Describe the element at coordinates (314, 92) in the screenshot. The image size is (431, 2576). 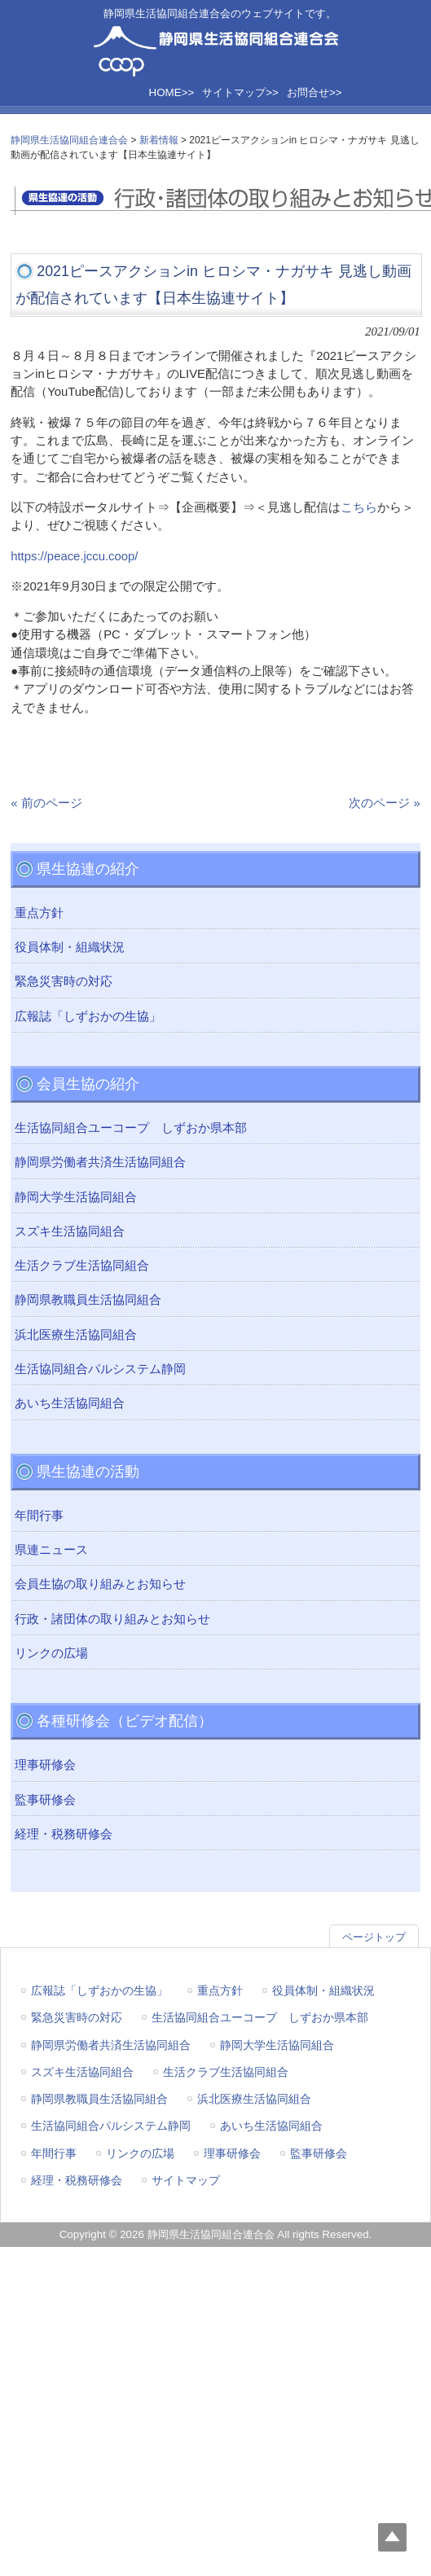
I see `お問合せ>>` at that location.